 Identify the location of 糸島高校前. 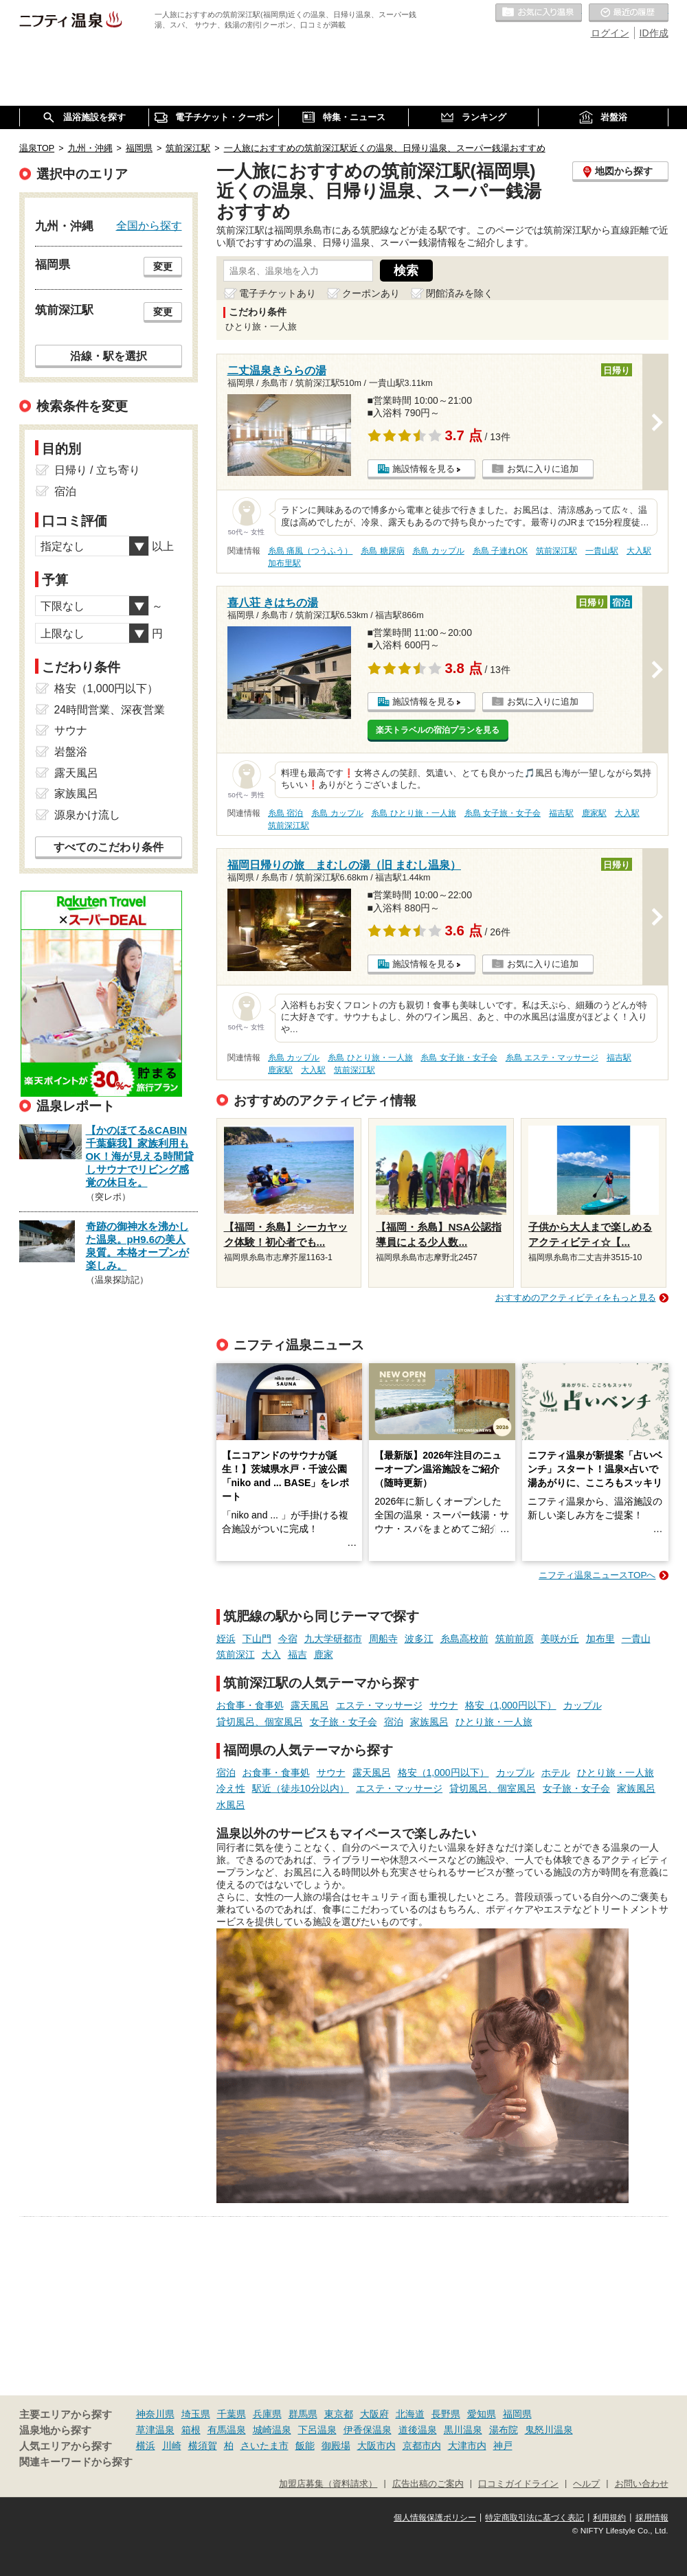
(464, 1638).